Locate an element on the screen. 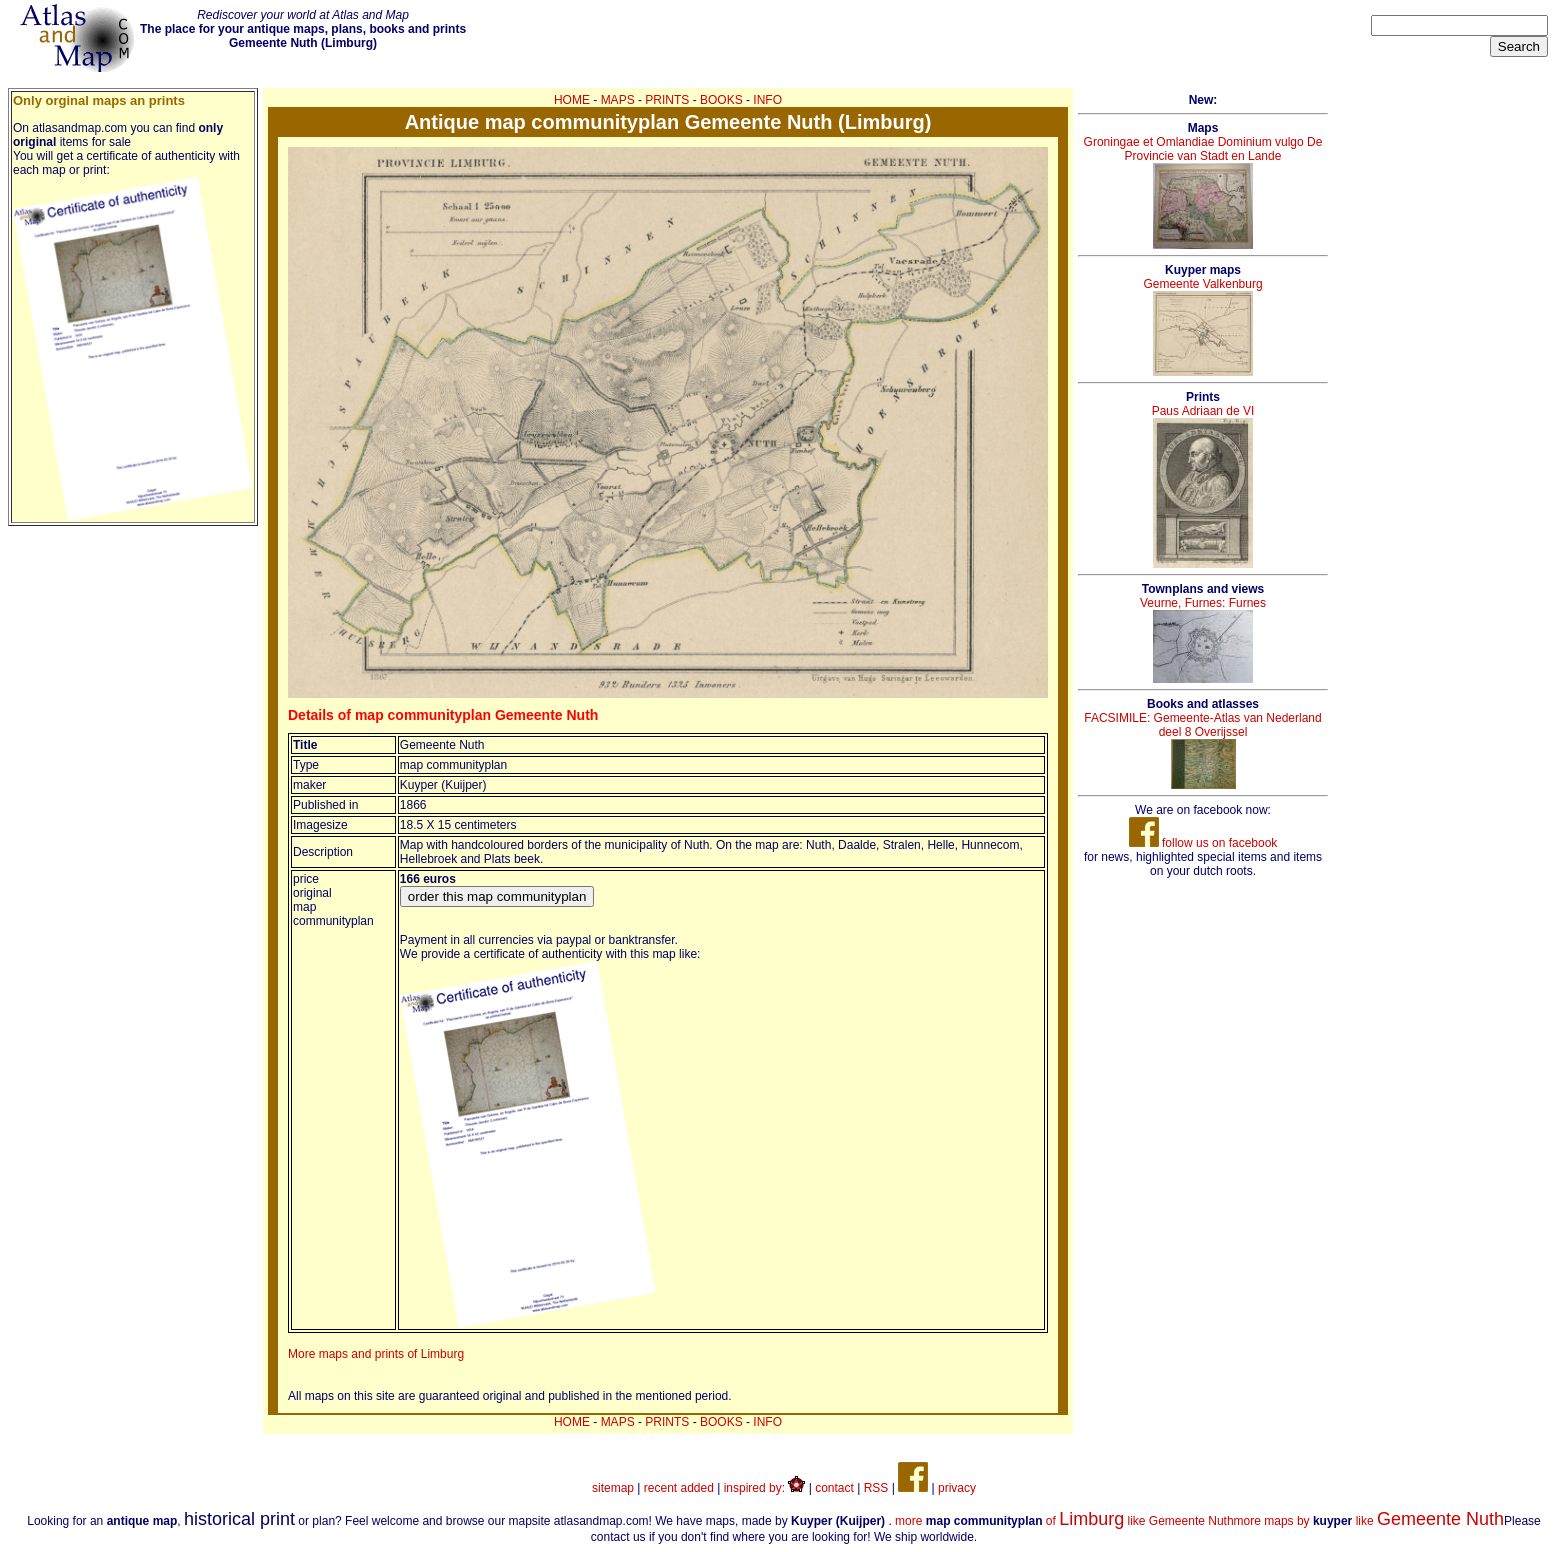 Image resolution: width=1568 pixels, height=1552 pixels. BOOKS is located at coordinates (721, 100).